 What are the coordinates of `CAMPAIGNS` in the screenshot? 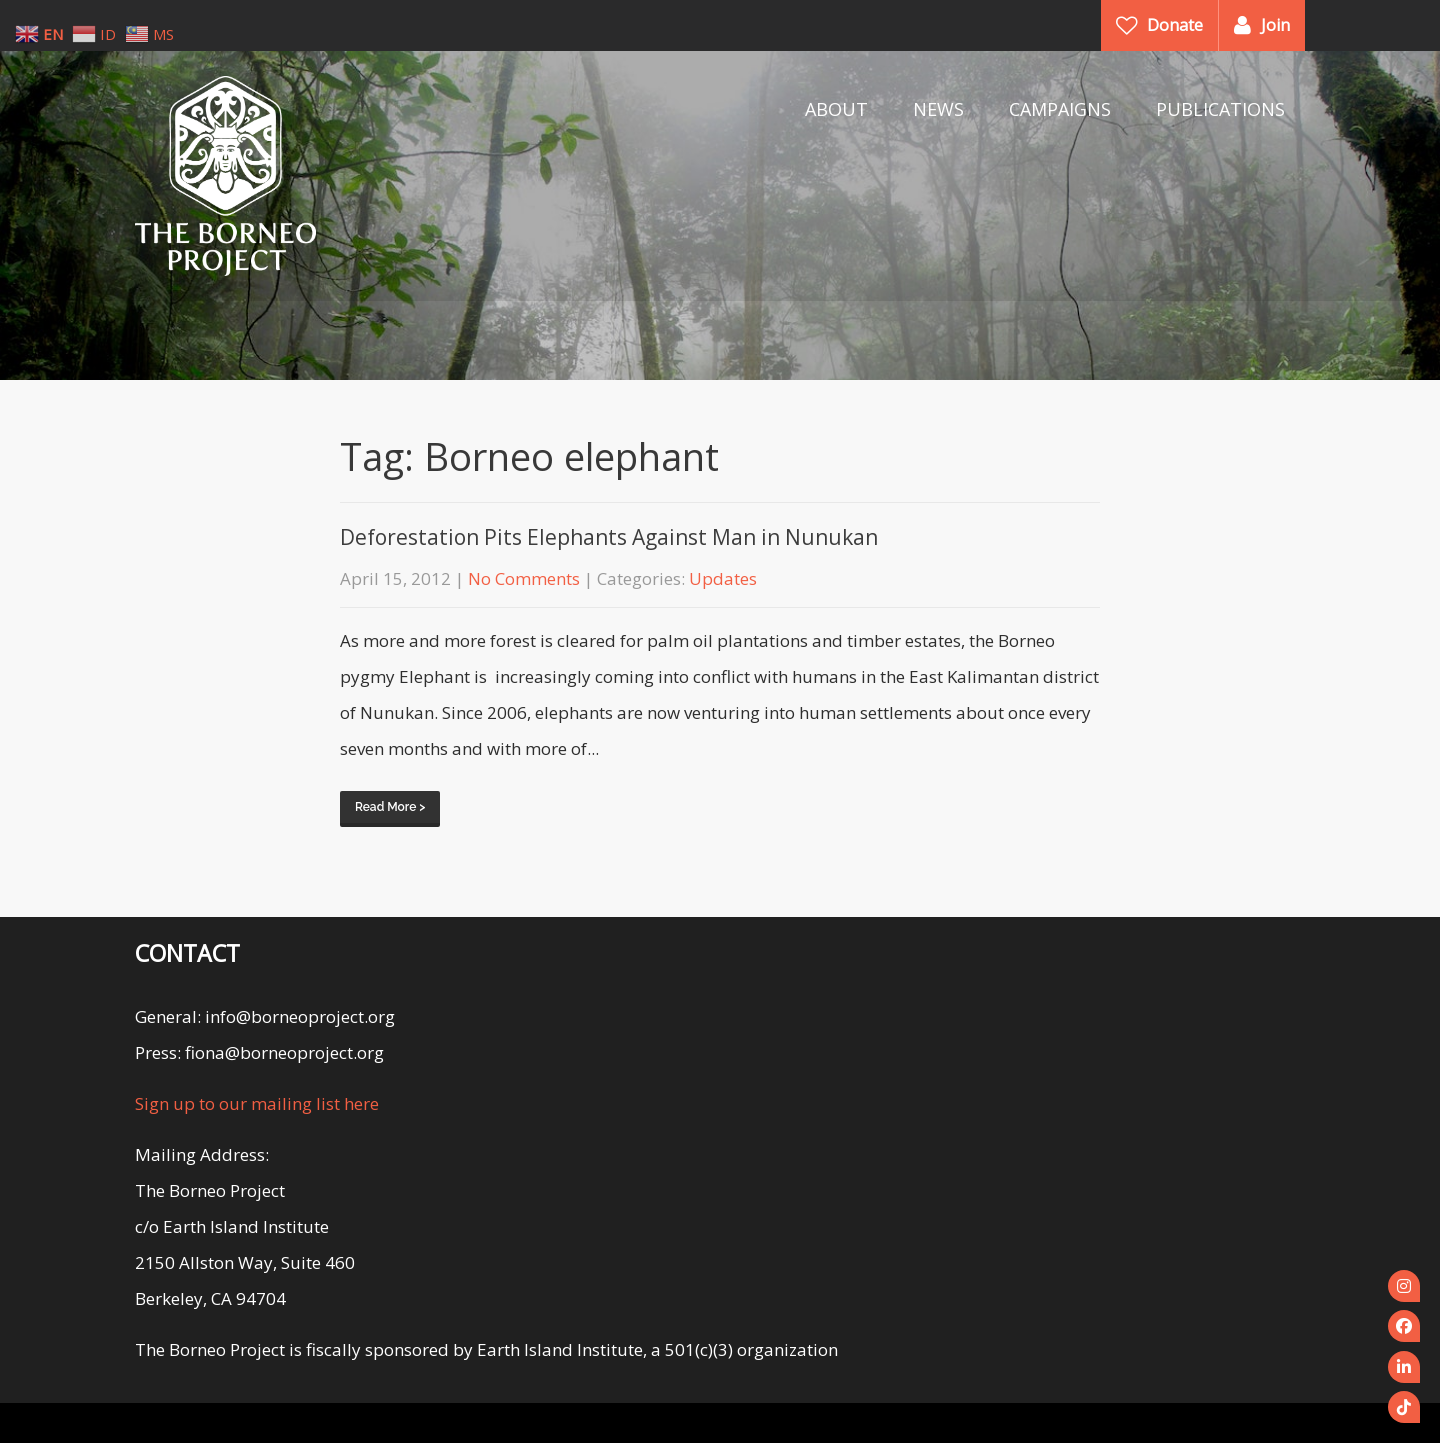 It's located at (1060, 109).